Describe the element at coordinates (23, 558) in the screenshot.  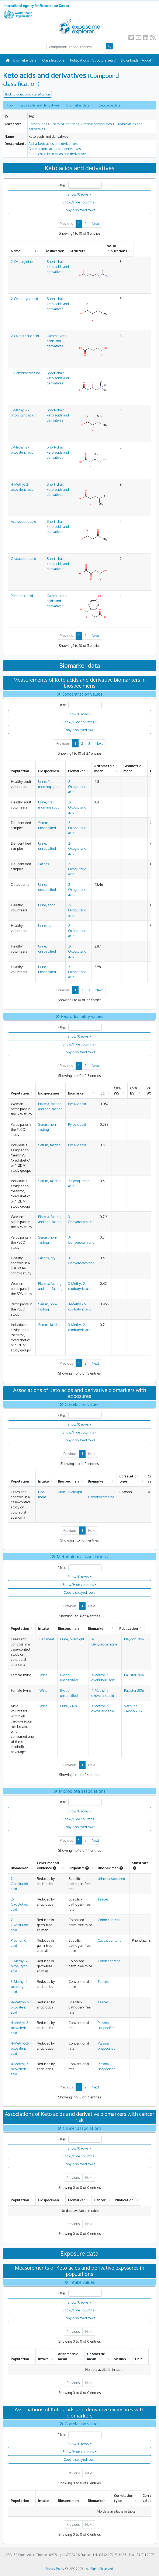
I see `Oxaloacetic acid` at that location.